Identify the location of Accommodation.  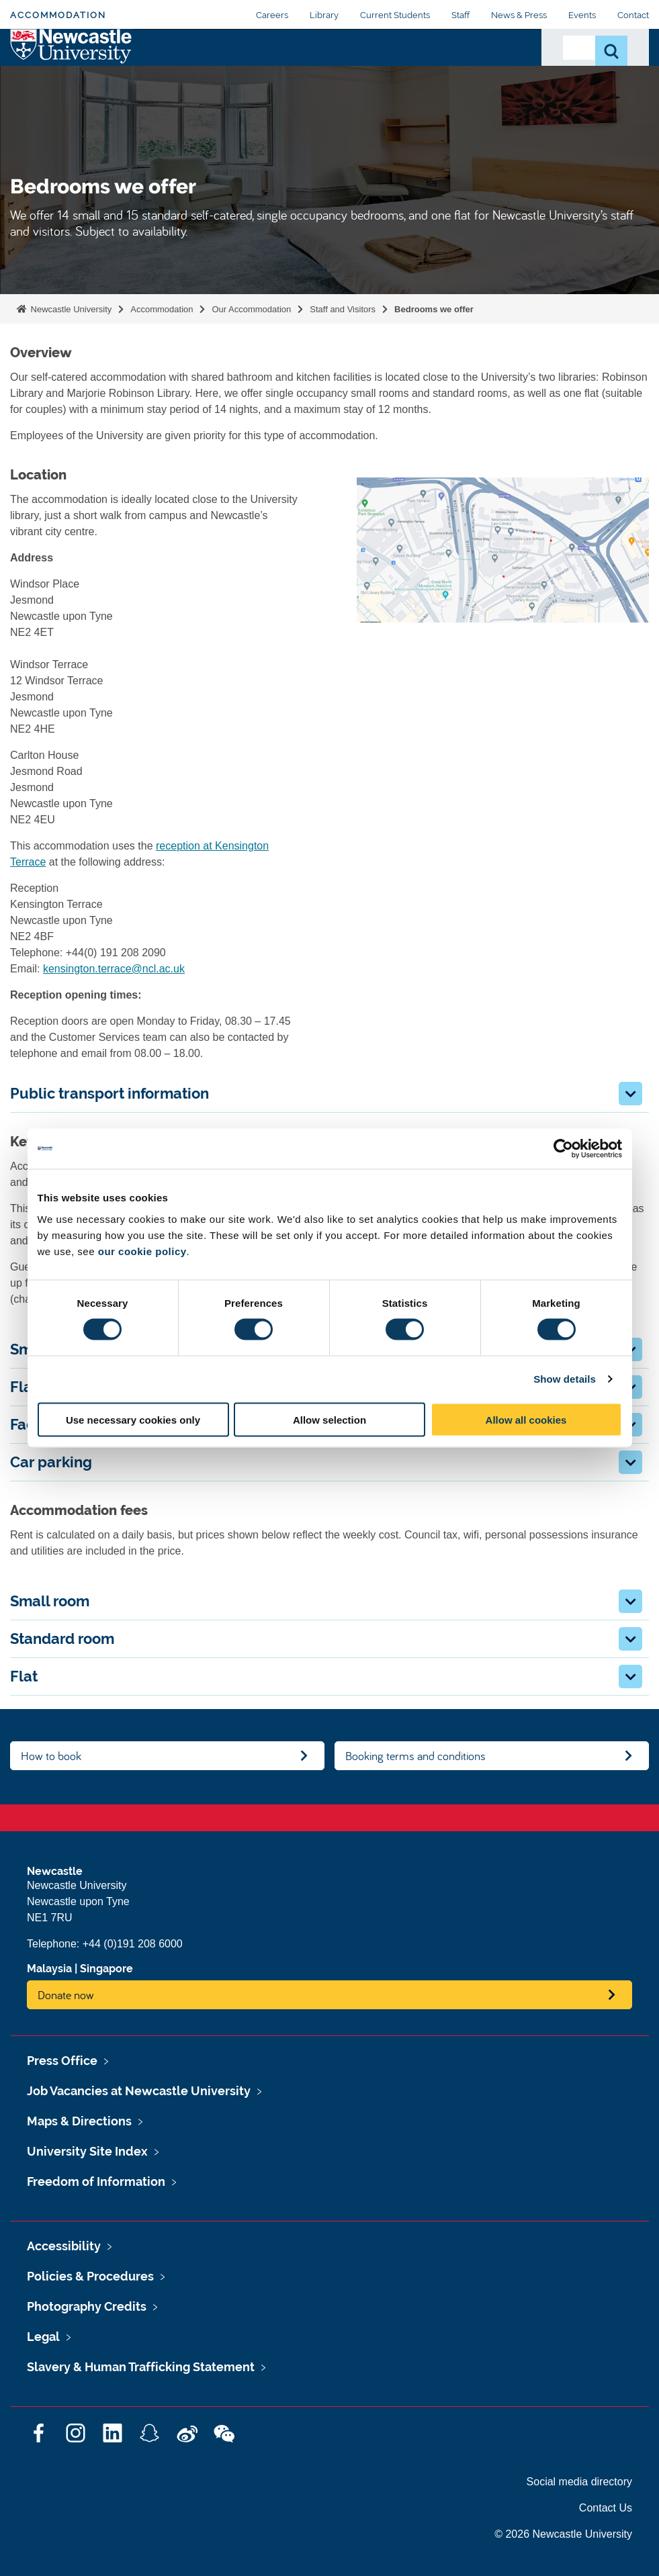
(58, 15).